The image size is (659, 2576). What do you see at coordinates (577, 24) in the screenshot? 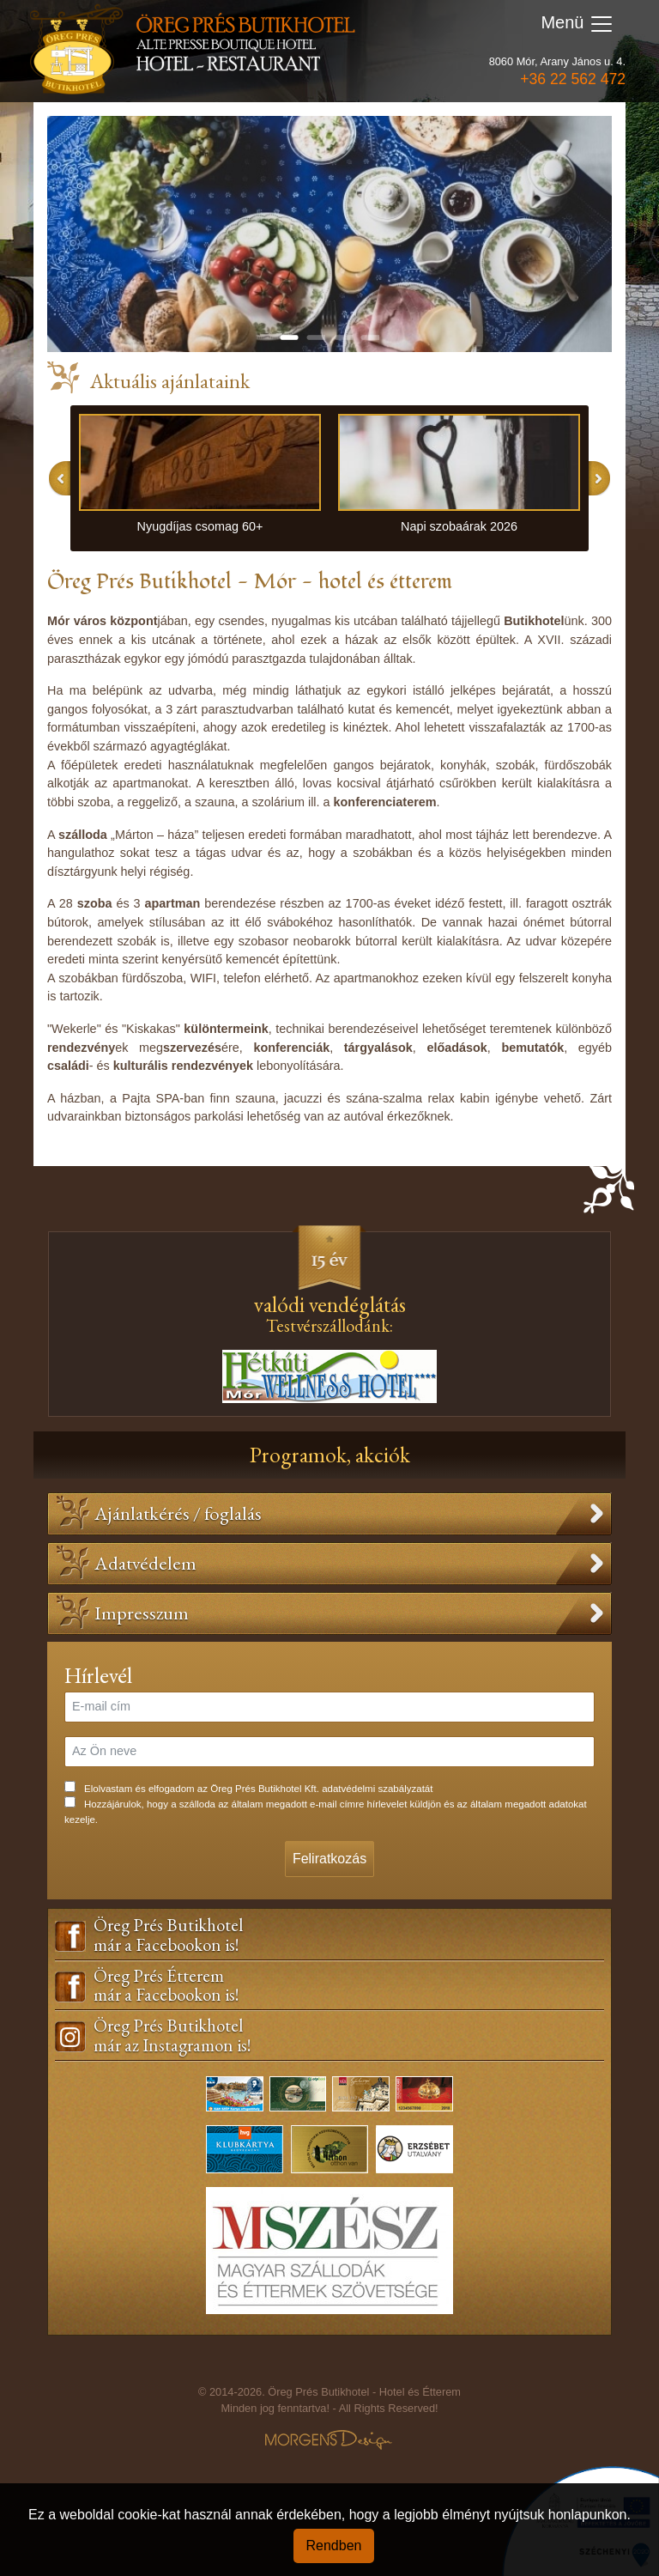
I see `Menü` at bounding box center [577, 24].